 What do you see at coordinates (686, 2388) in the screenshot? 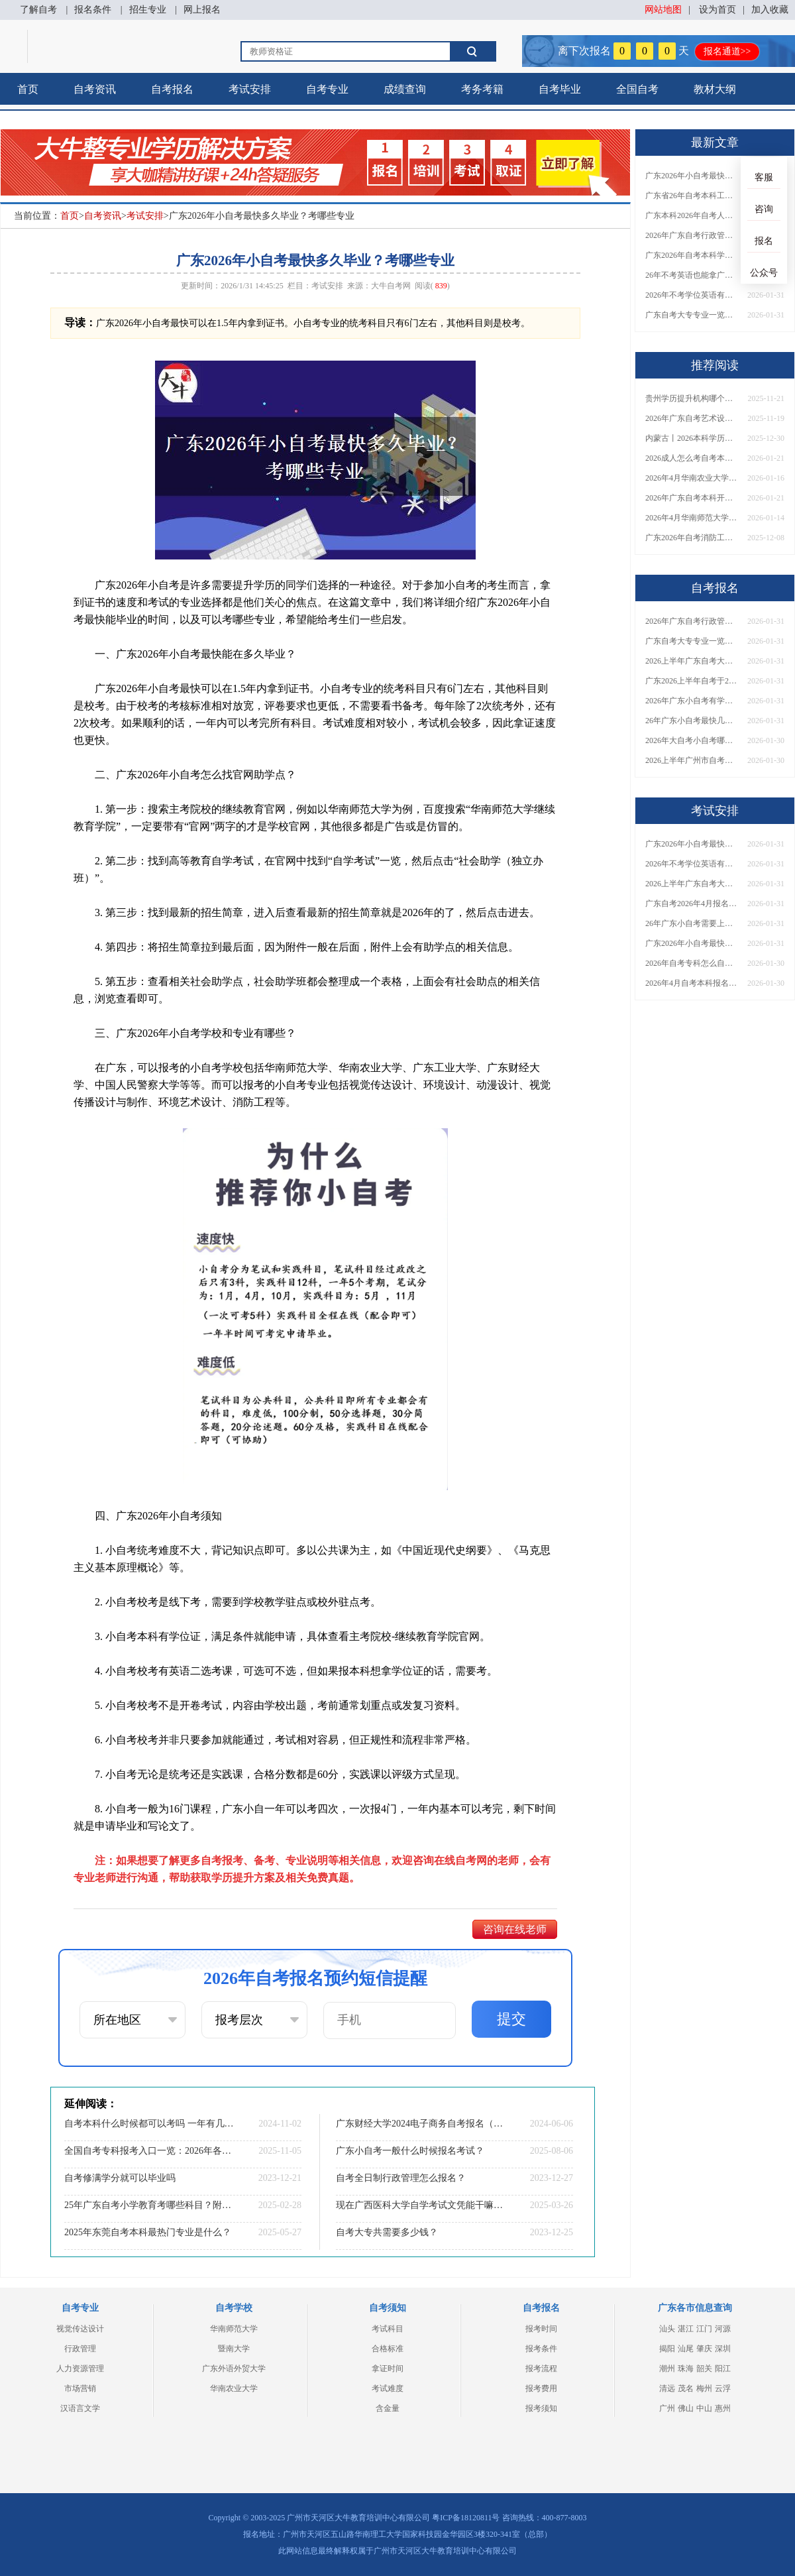
I see `茂名` at bounding box center [686, 2388].